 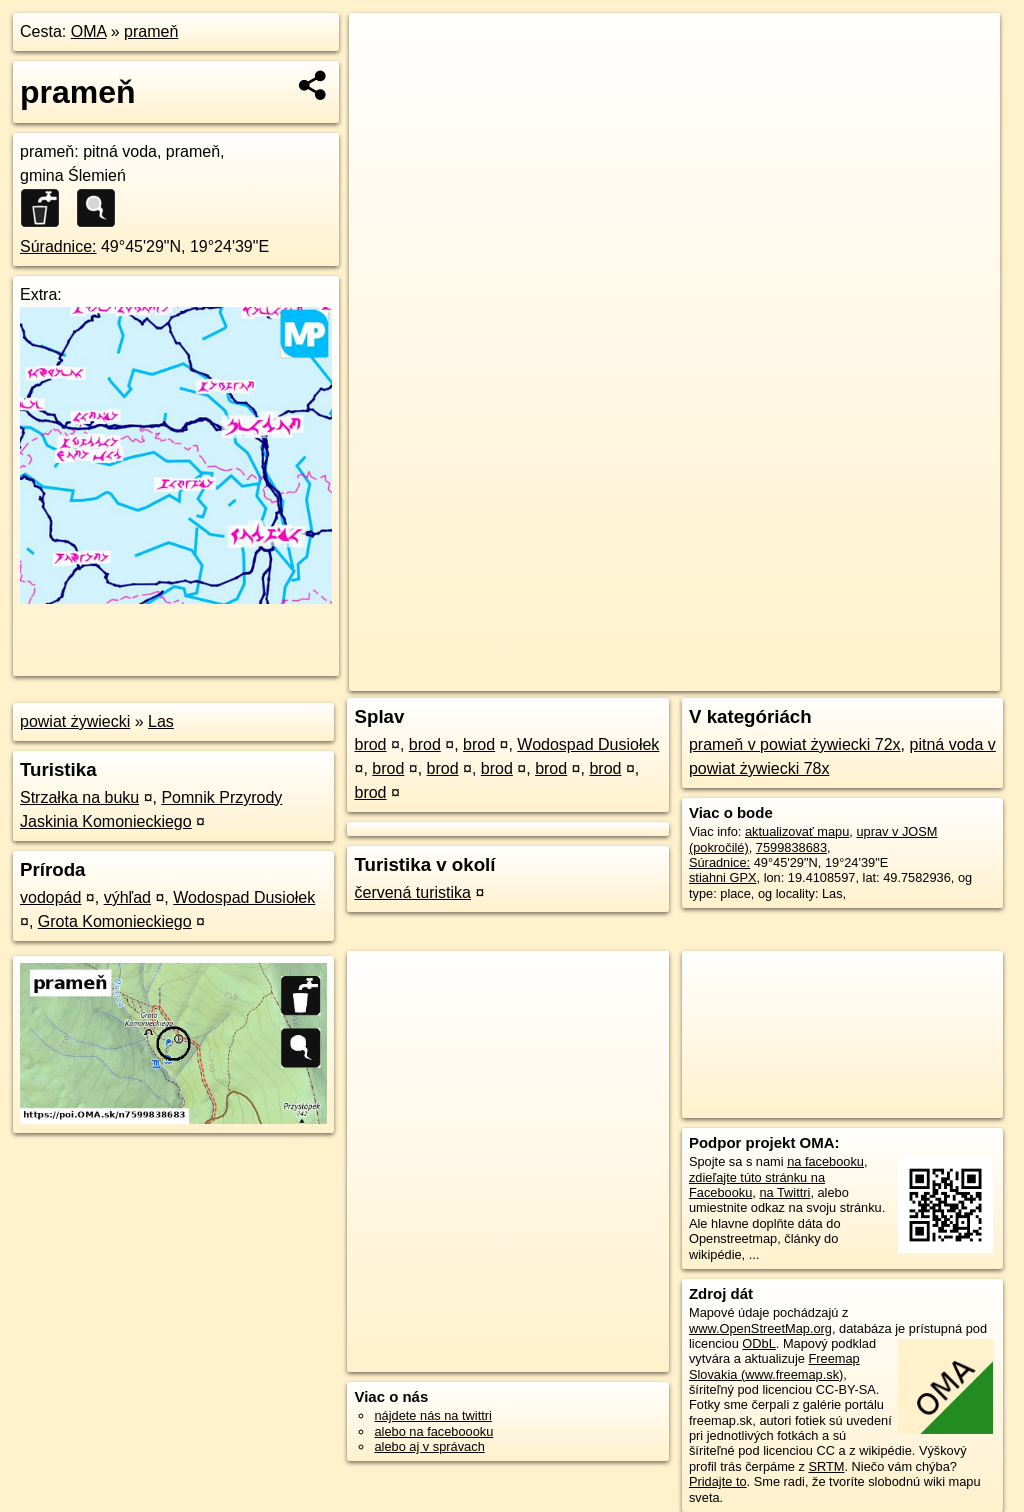 What do you see at coordinates (797, 831) in the screenshot?
I see `aktualizovať mapu` at bounding box center [797, 831].